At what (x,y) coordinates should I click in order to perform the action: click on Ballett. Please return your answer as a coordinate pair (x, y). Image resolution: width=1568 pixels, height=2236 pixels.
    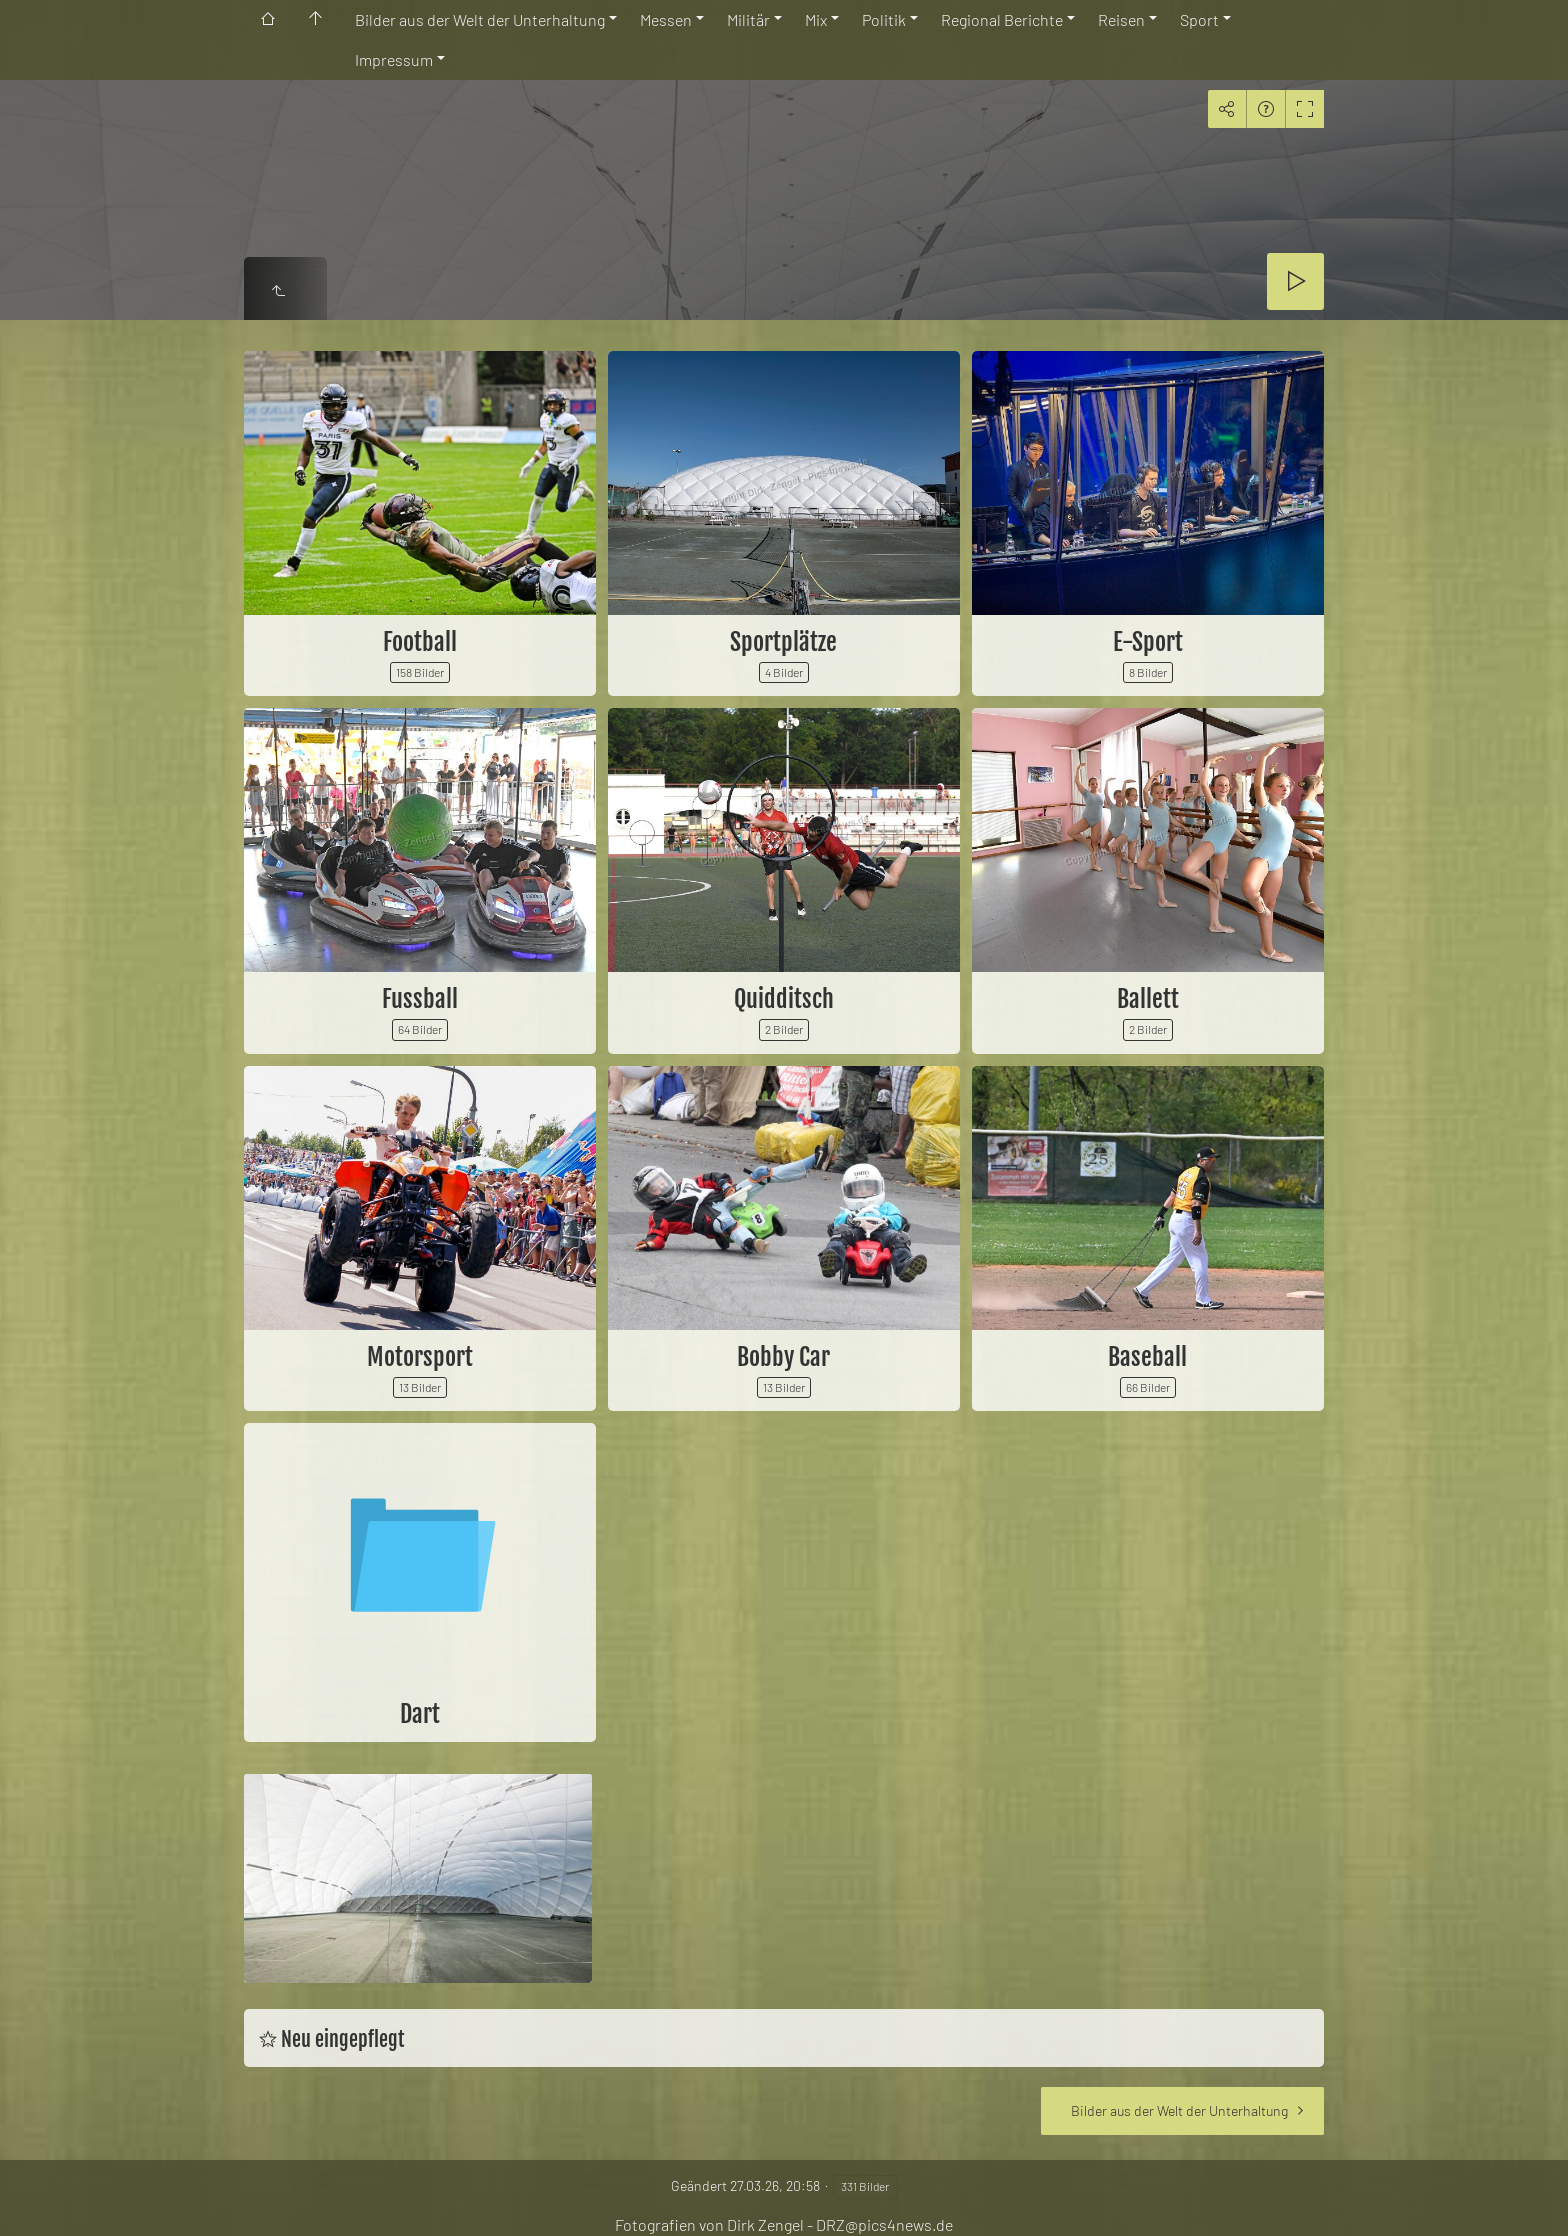
    Looking at the image, I should click on (1148, 999).